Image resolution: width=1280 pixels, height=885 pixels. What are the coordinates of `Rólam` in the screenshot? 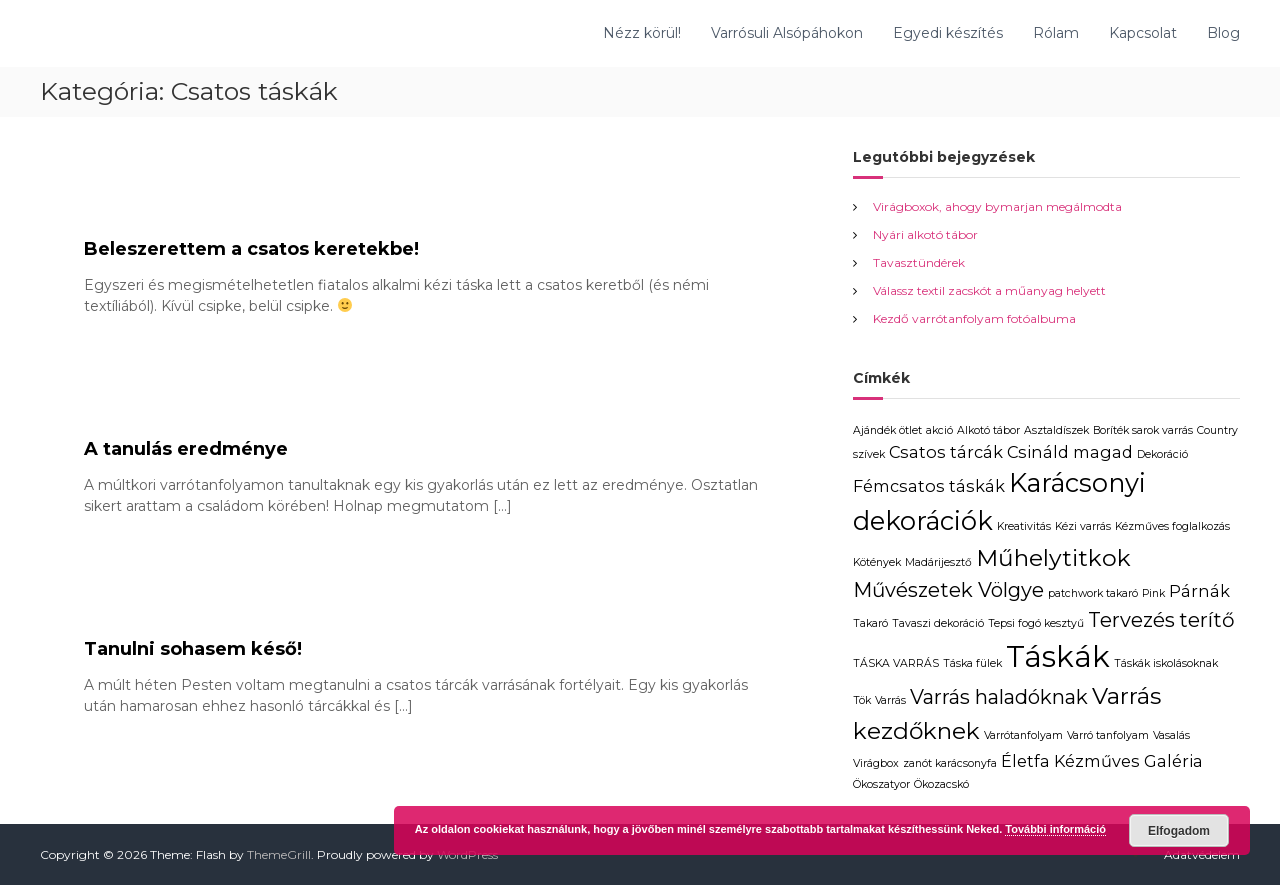 It's located at (1056, 33).